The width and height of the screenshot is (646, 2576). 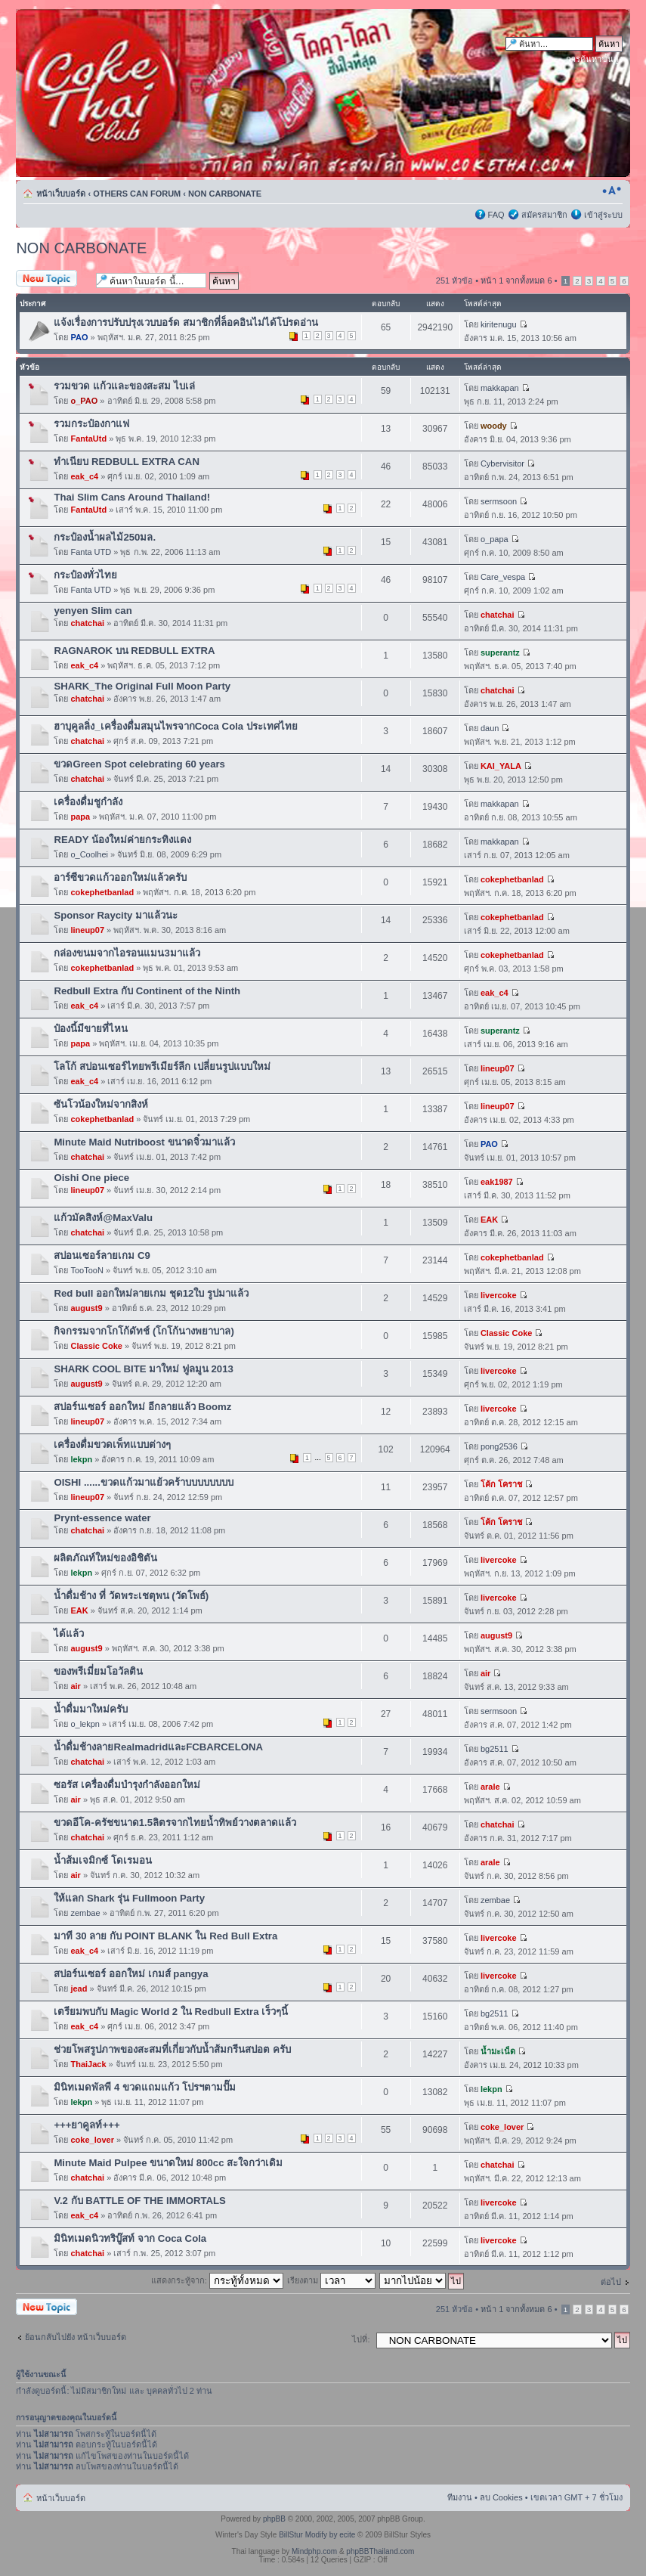 I want to click on แจ้งเรื่องการปรับปรุงเวบบอร์ด สมาชิกที่ล็อคอินไม่ได้โปรดอ่าน, so click(x=186, y=322).